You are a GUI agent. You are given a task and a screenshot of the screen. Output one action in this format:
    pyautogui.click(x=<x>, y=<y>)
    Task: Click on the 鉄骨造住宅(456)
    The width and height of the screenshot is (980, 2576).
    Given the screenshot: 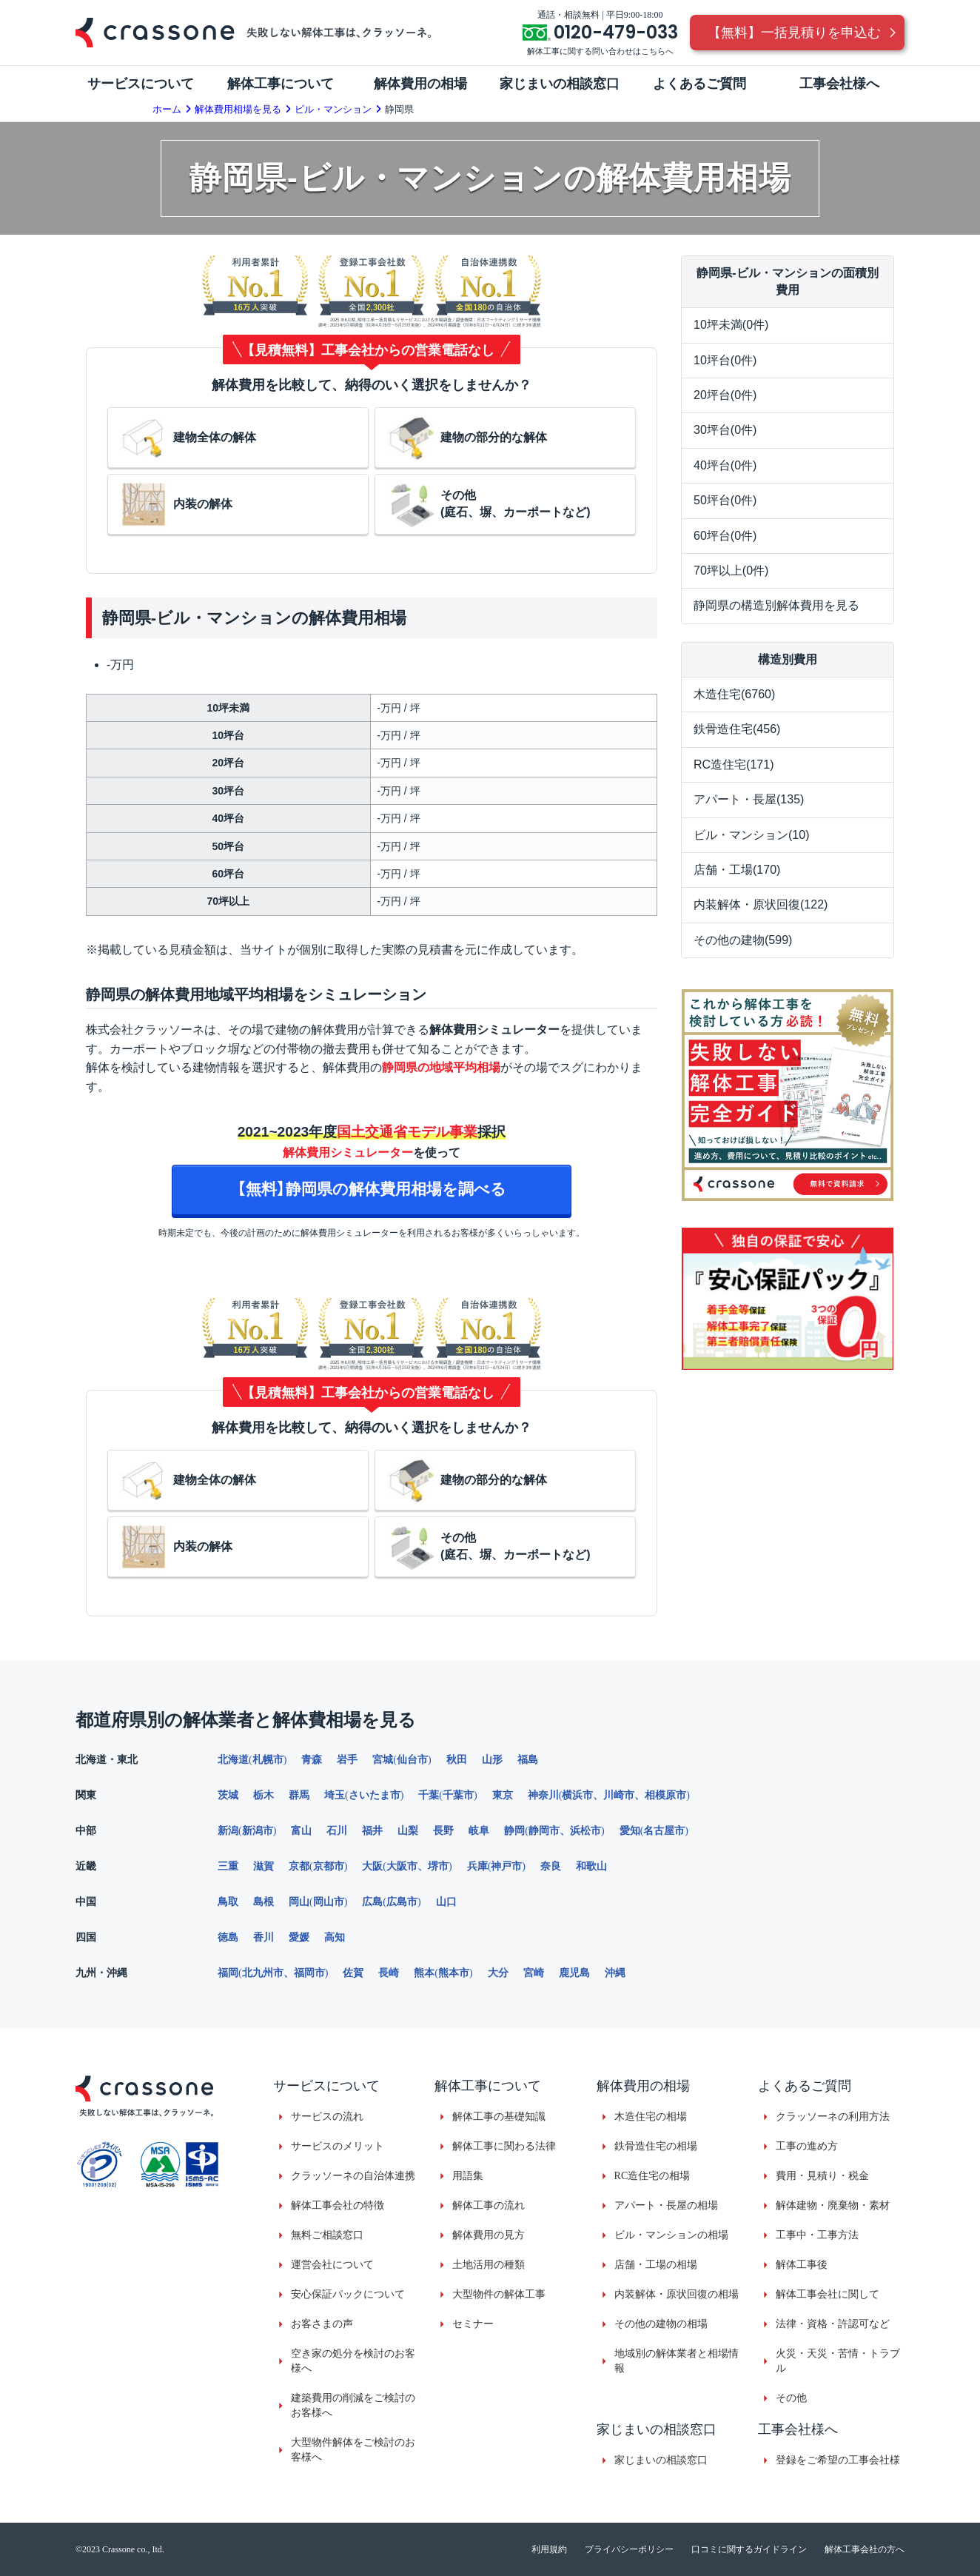 What is the action you would take?
    pyautogui.click(x=737, y=729)
    